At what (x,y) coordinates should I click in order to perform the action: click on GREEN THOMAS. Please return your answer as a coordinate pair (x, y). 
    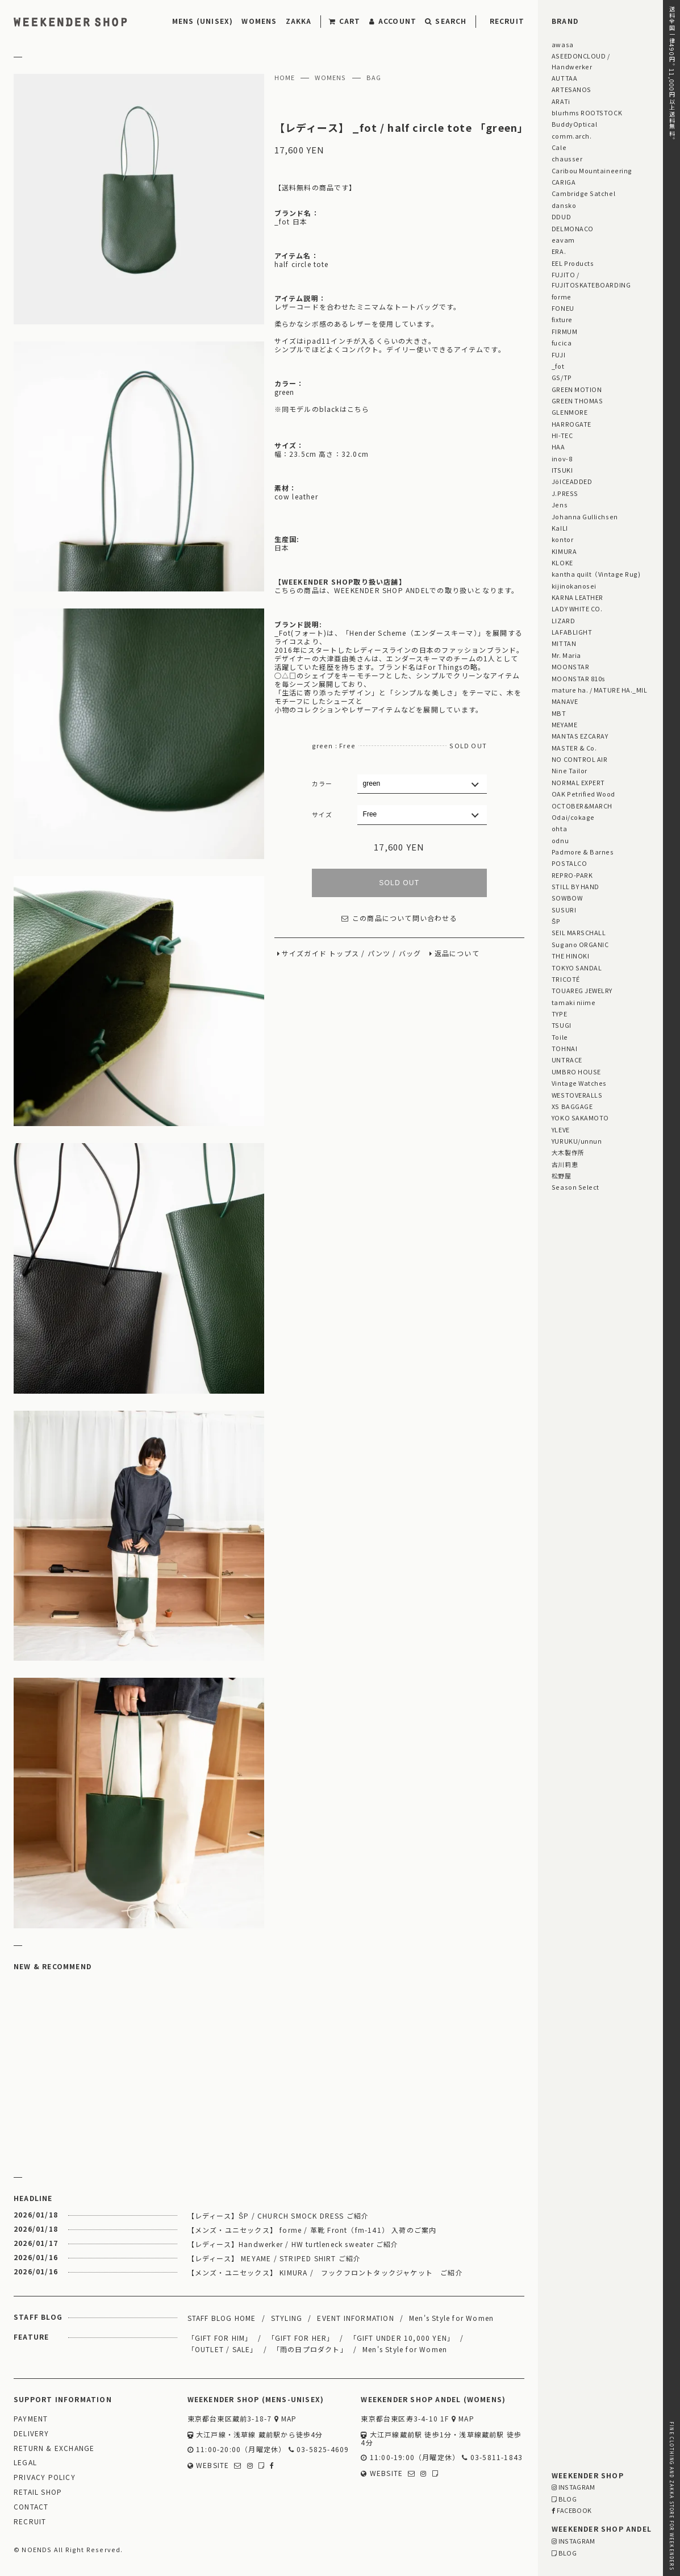
    Looking at the image, I should click on (577, 400).